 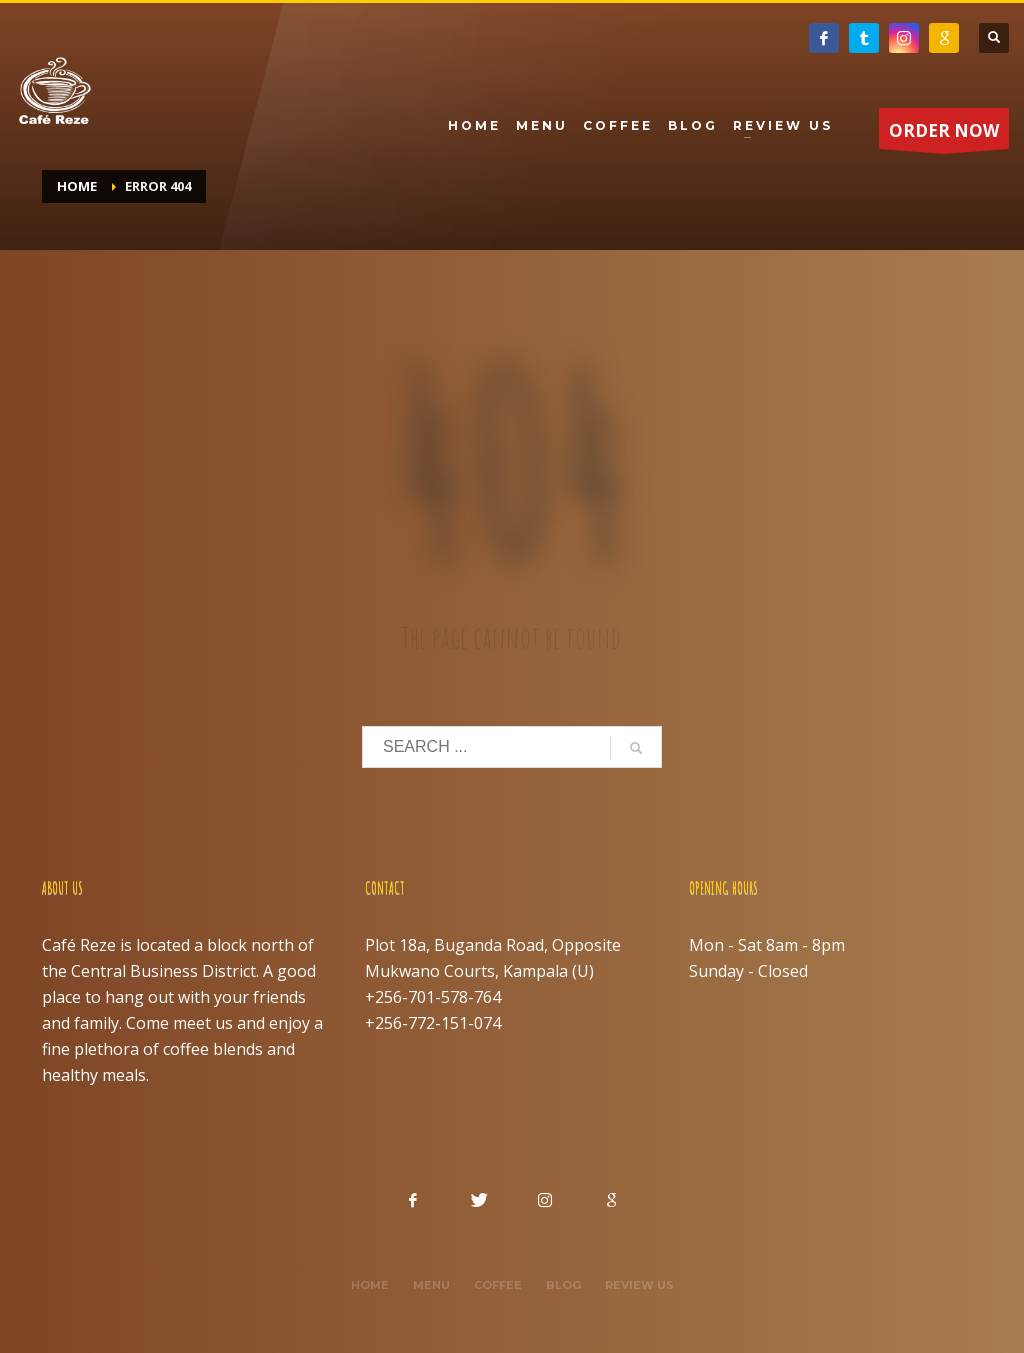 I want to click on +256-701-578-764, so click(x=433, y=997).